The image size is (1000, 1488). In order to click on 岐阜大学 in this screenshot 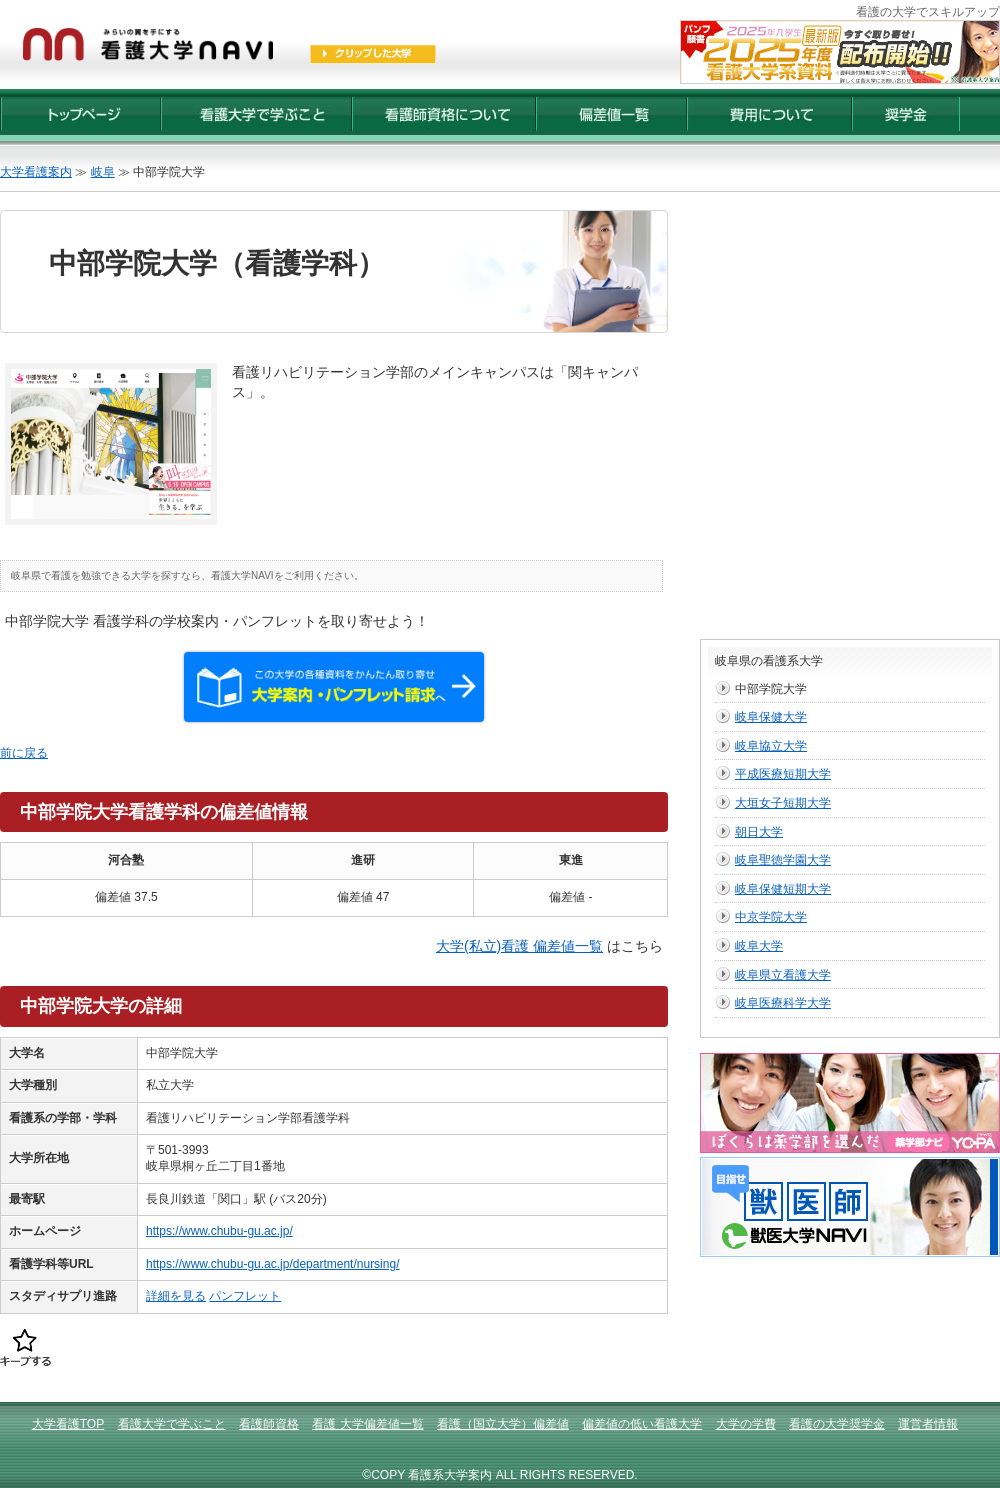, I will do `click(759, 946)`.